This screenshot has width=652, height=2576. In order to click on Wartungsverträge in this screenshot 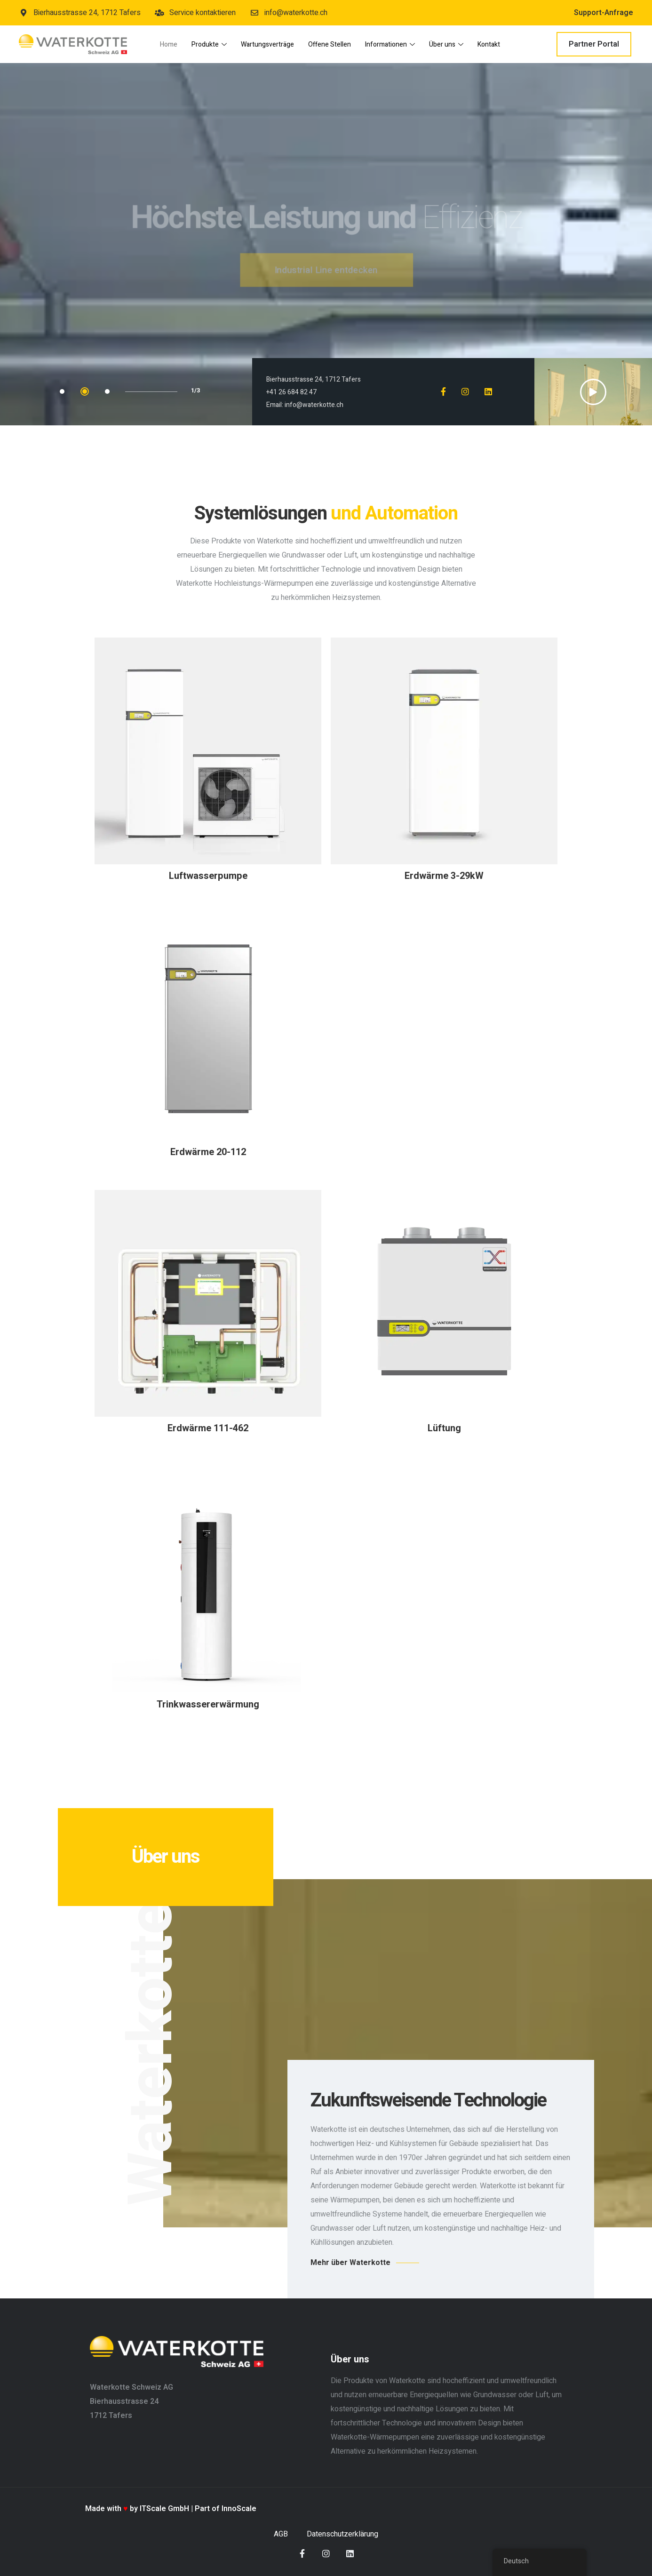, I will do `click(267, 44)`.